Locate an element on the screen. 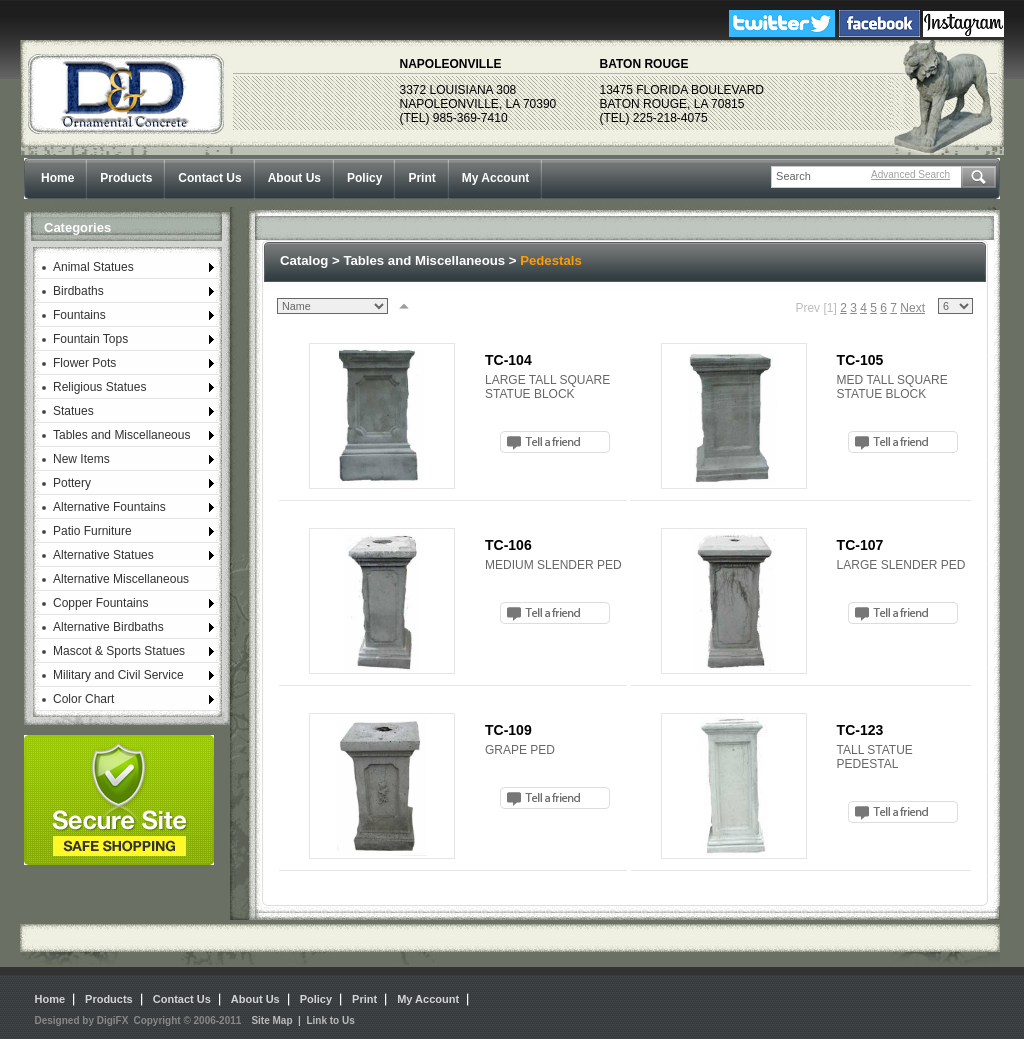  Military and Civil Service is located at coordinates (118, 675).